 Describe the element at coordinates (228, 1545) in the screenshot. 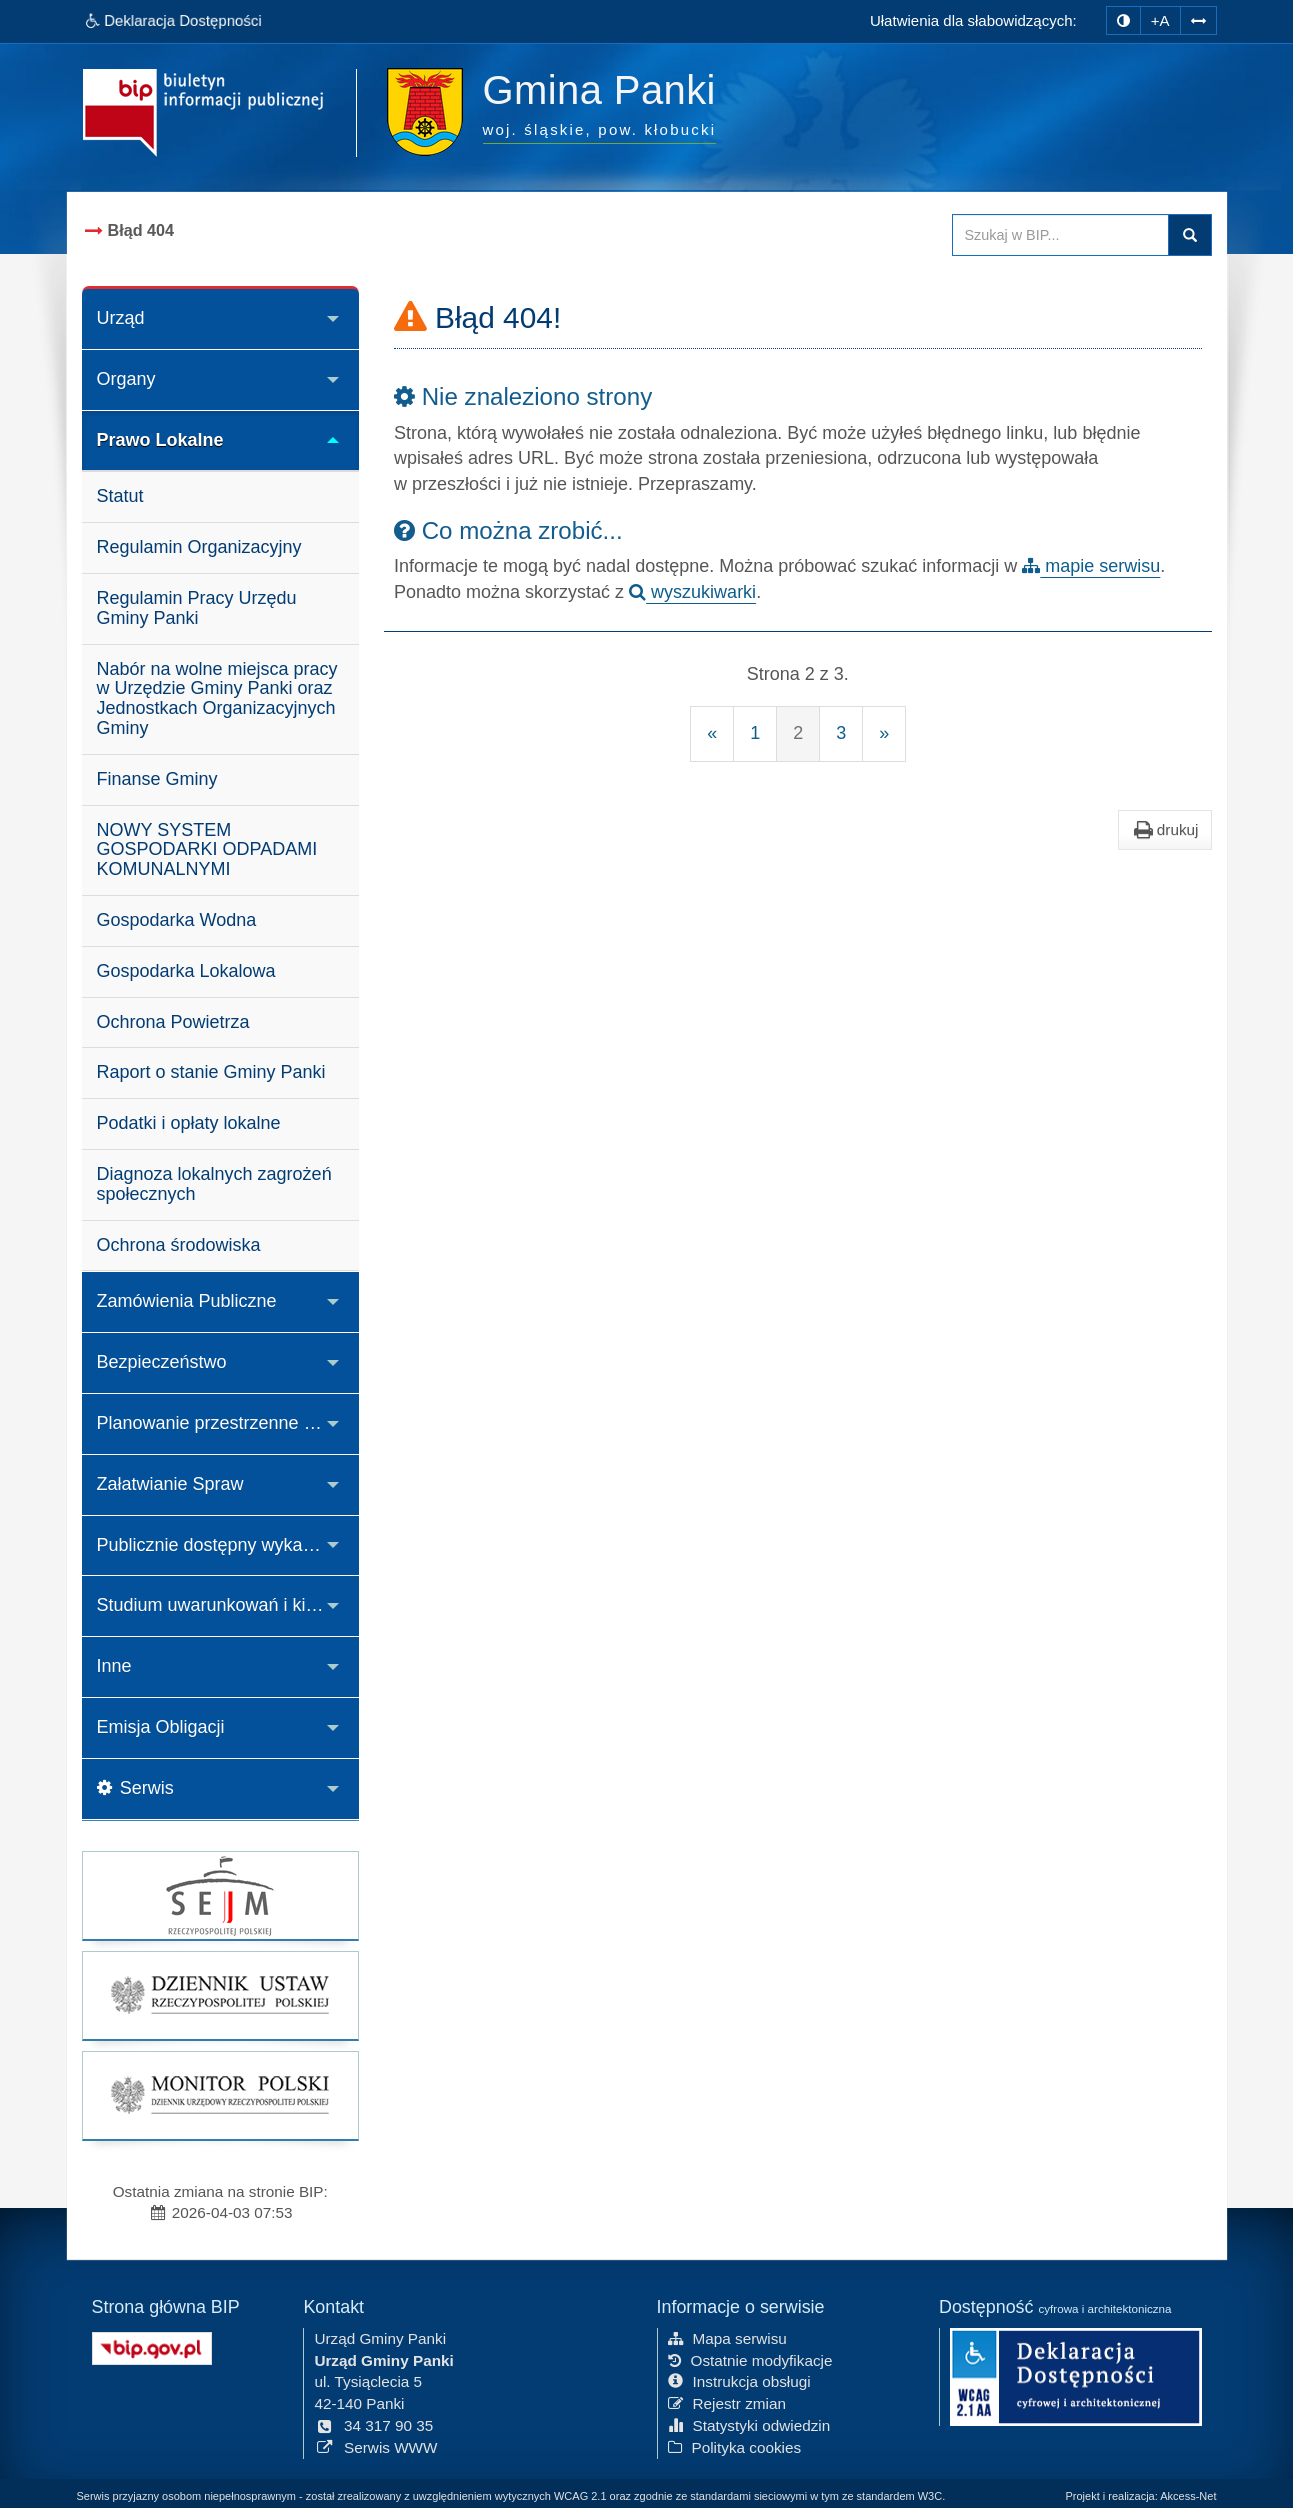

I see `Publicznie dostępny wykaz danych o środowisku i jego ochronie` at that location.